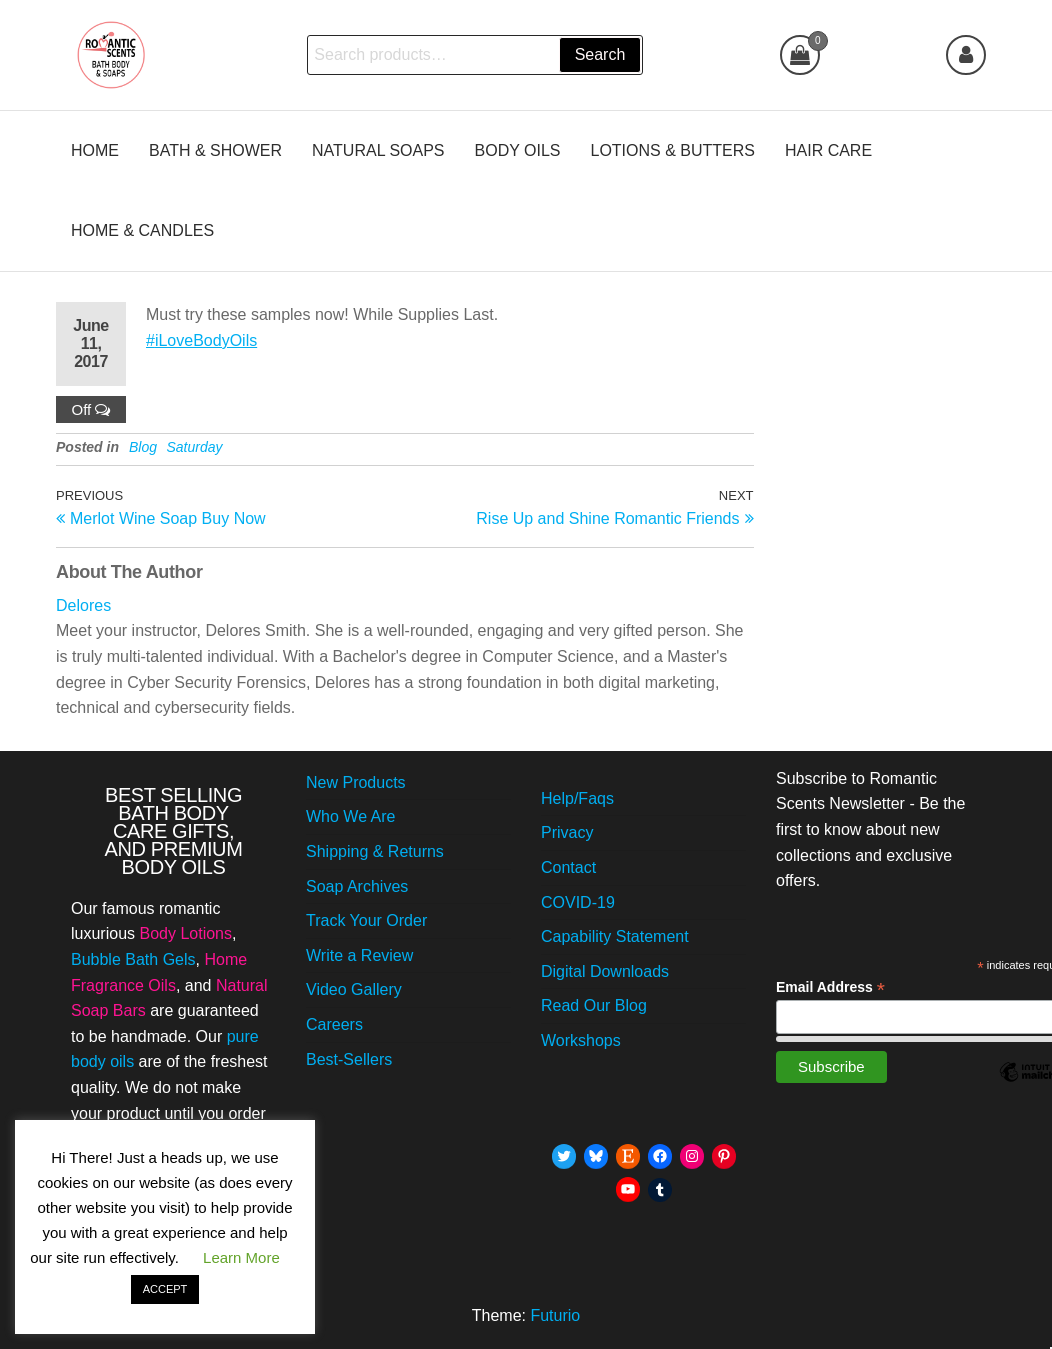 This screenshot has width=1052, height=1349. I want to click on Contact, so click(568, 867).